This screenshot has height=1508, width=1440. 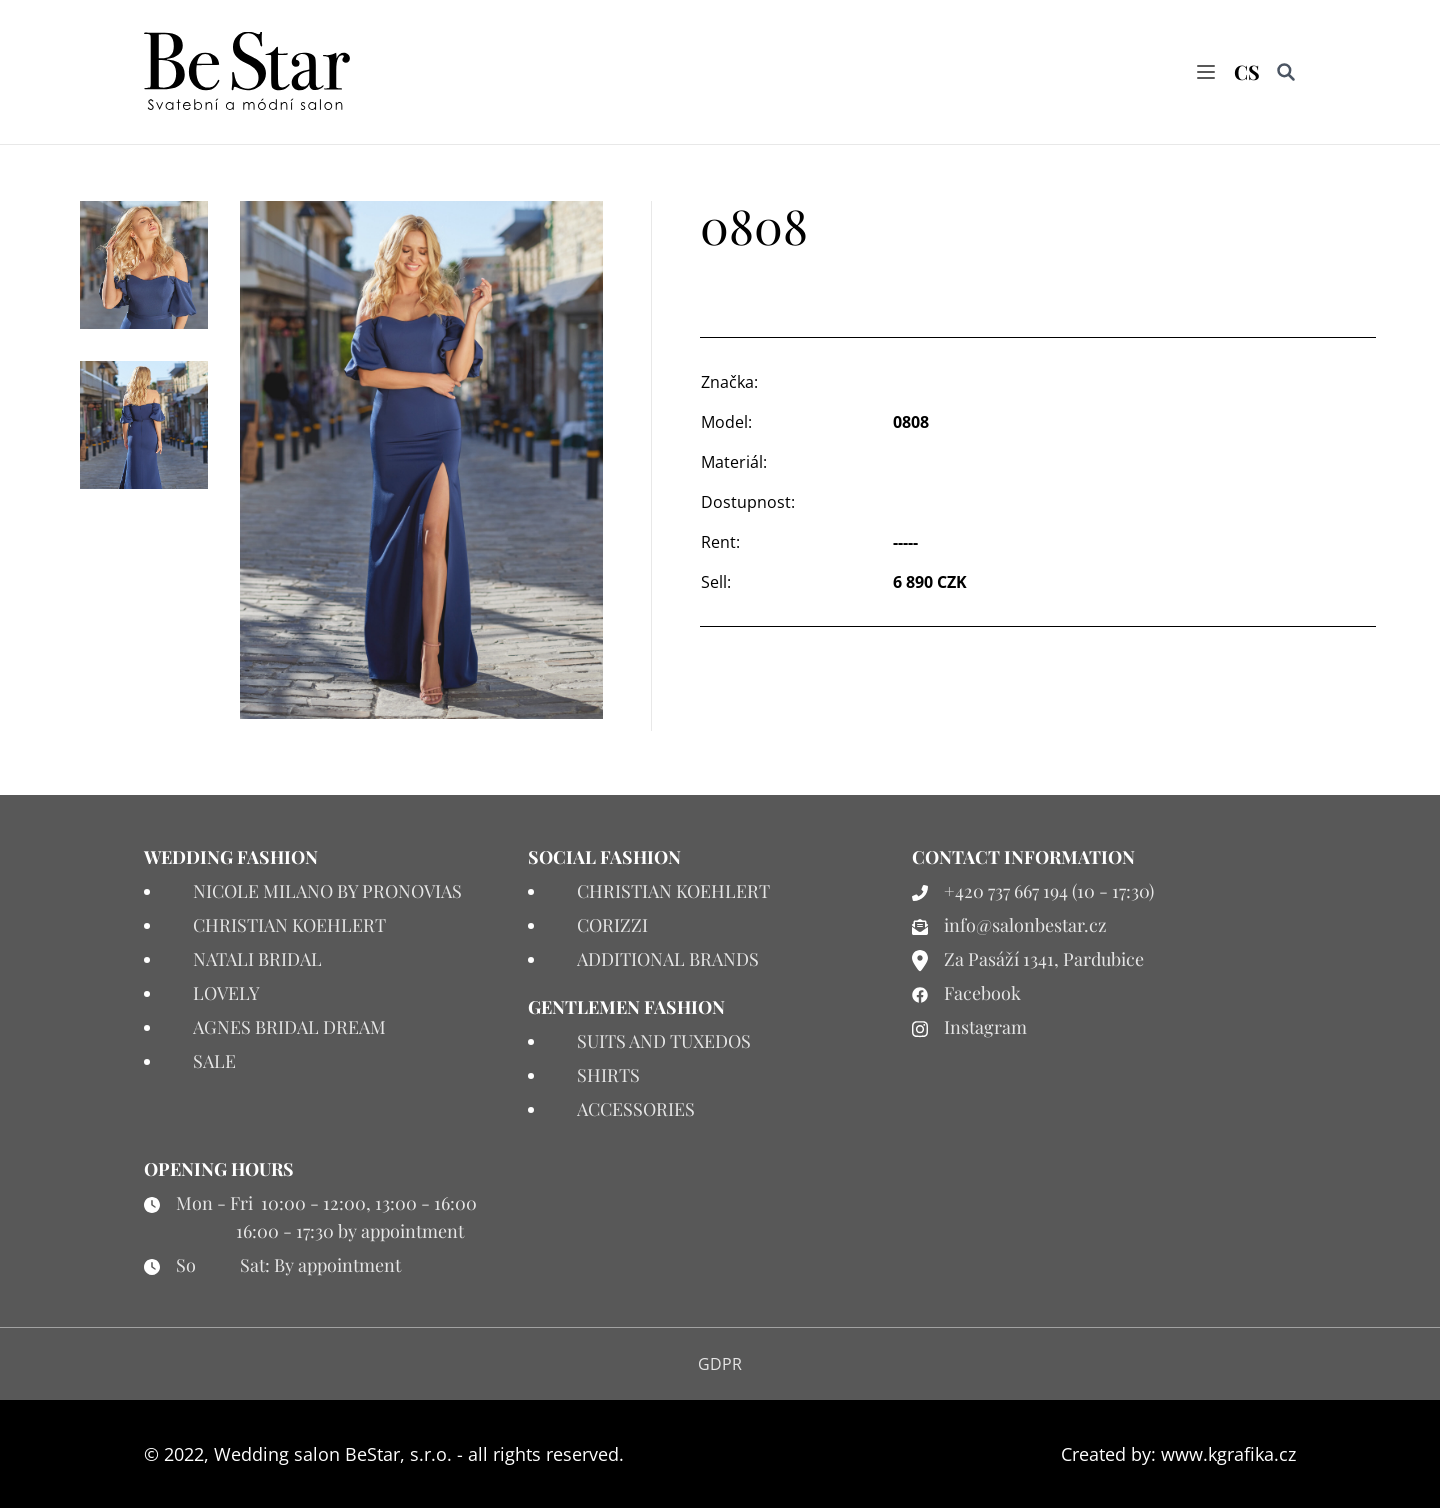 I want to click on Created by: www.kgrafika.cz, so click(x=1178, y=1454).